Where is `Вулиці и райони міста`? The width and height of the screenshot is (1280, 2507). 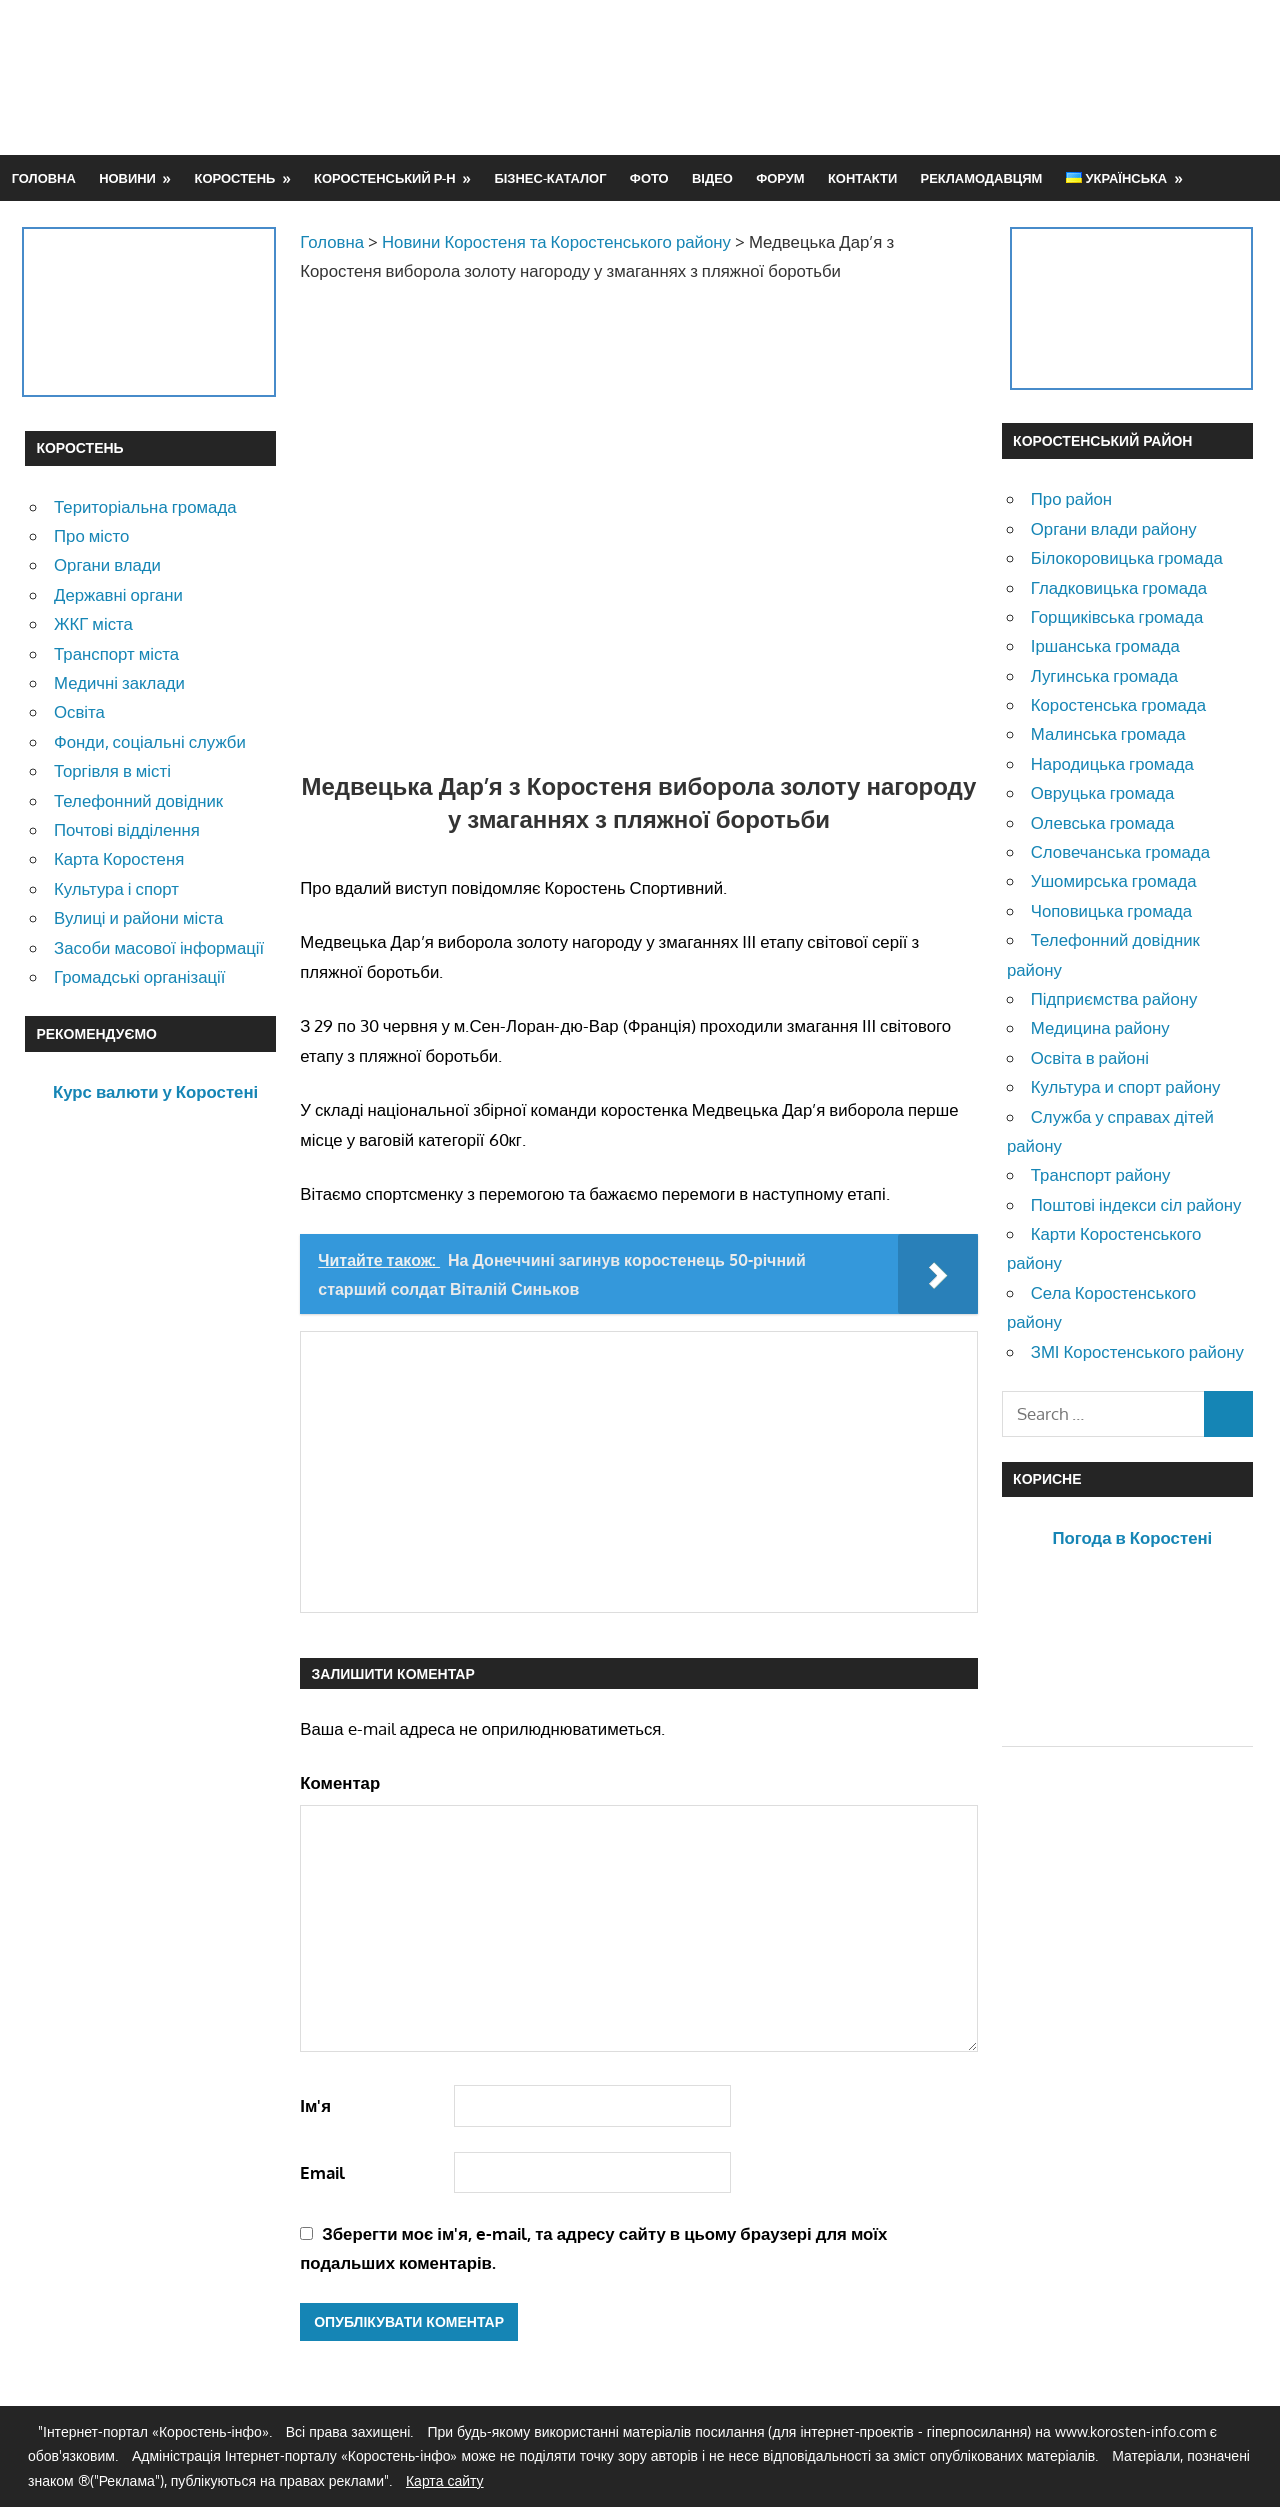 Вулиці и райони міста is located at coordinates (138, 917).